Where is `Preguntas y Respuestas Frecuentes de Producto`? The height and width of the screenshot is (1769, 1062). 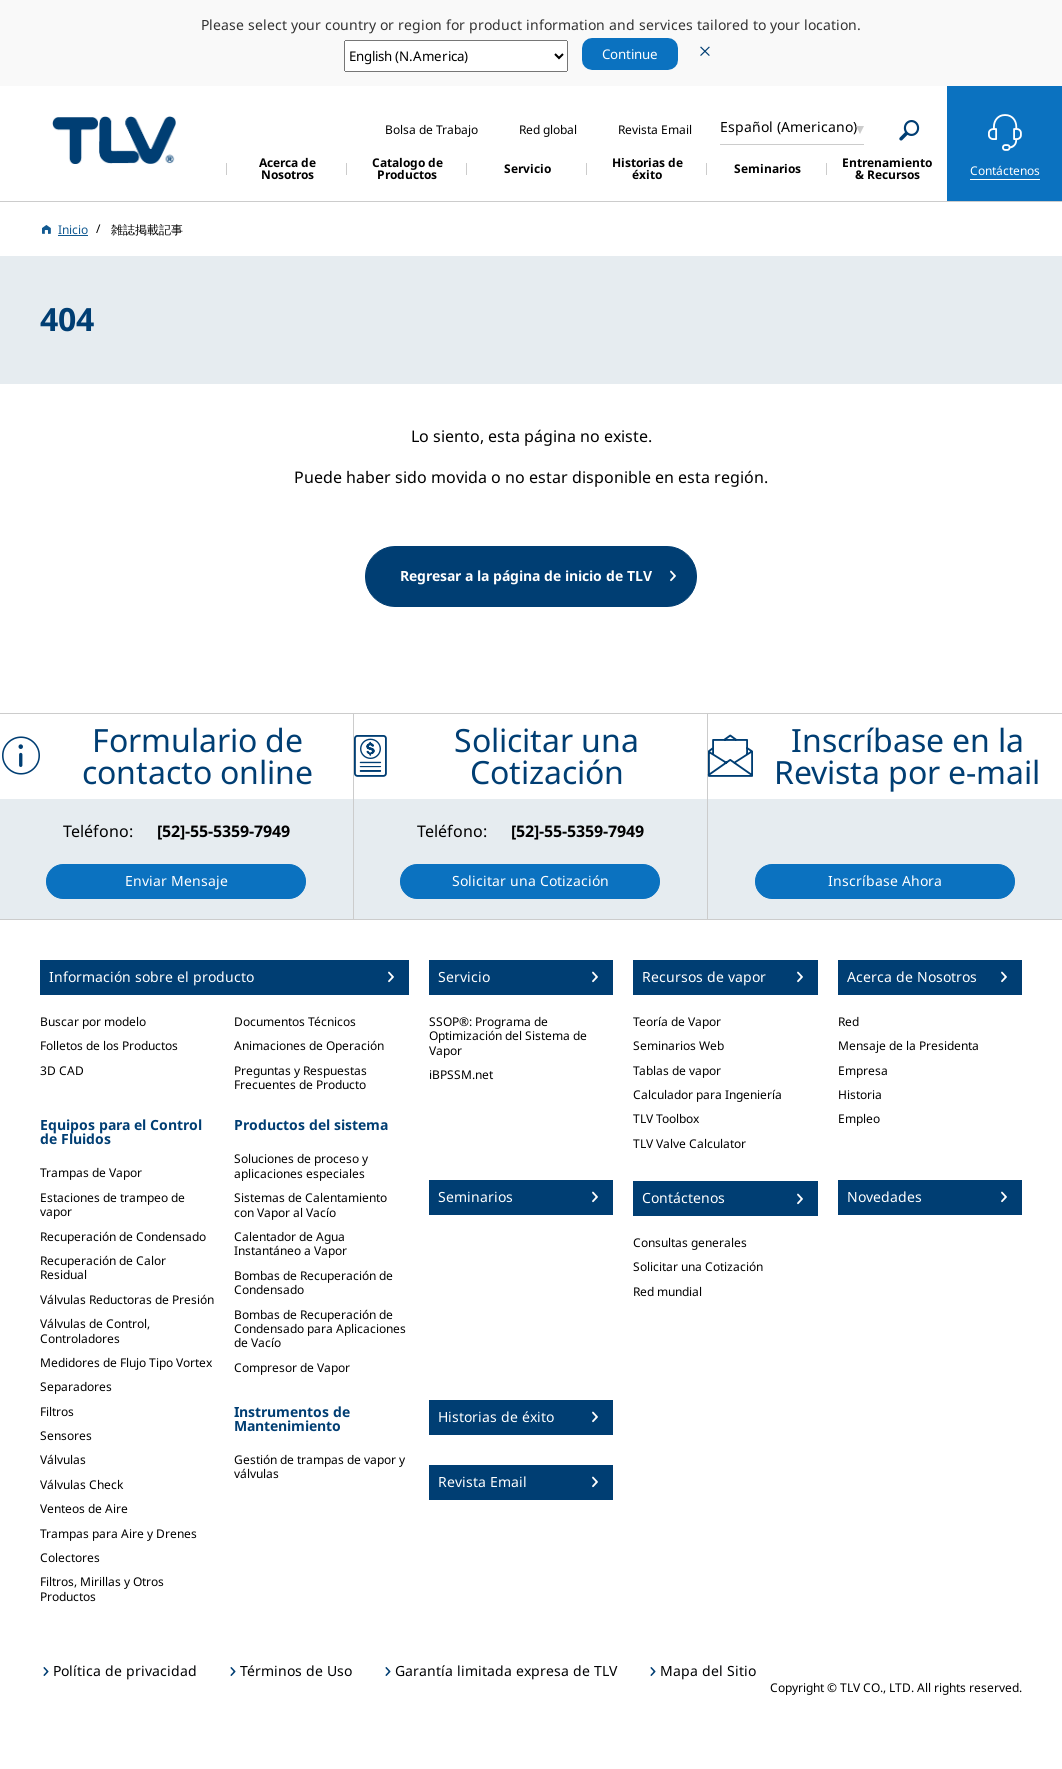 Preguntas y Respuestas Frecuentes de Producto is located at coordinates (300, 1077).